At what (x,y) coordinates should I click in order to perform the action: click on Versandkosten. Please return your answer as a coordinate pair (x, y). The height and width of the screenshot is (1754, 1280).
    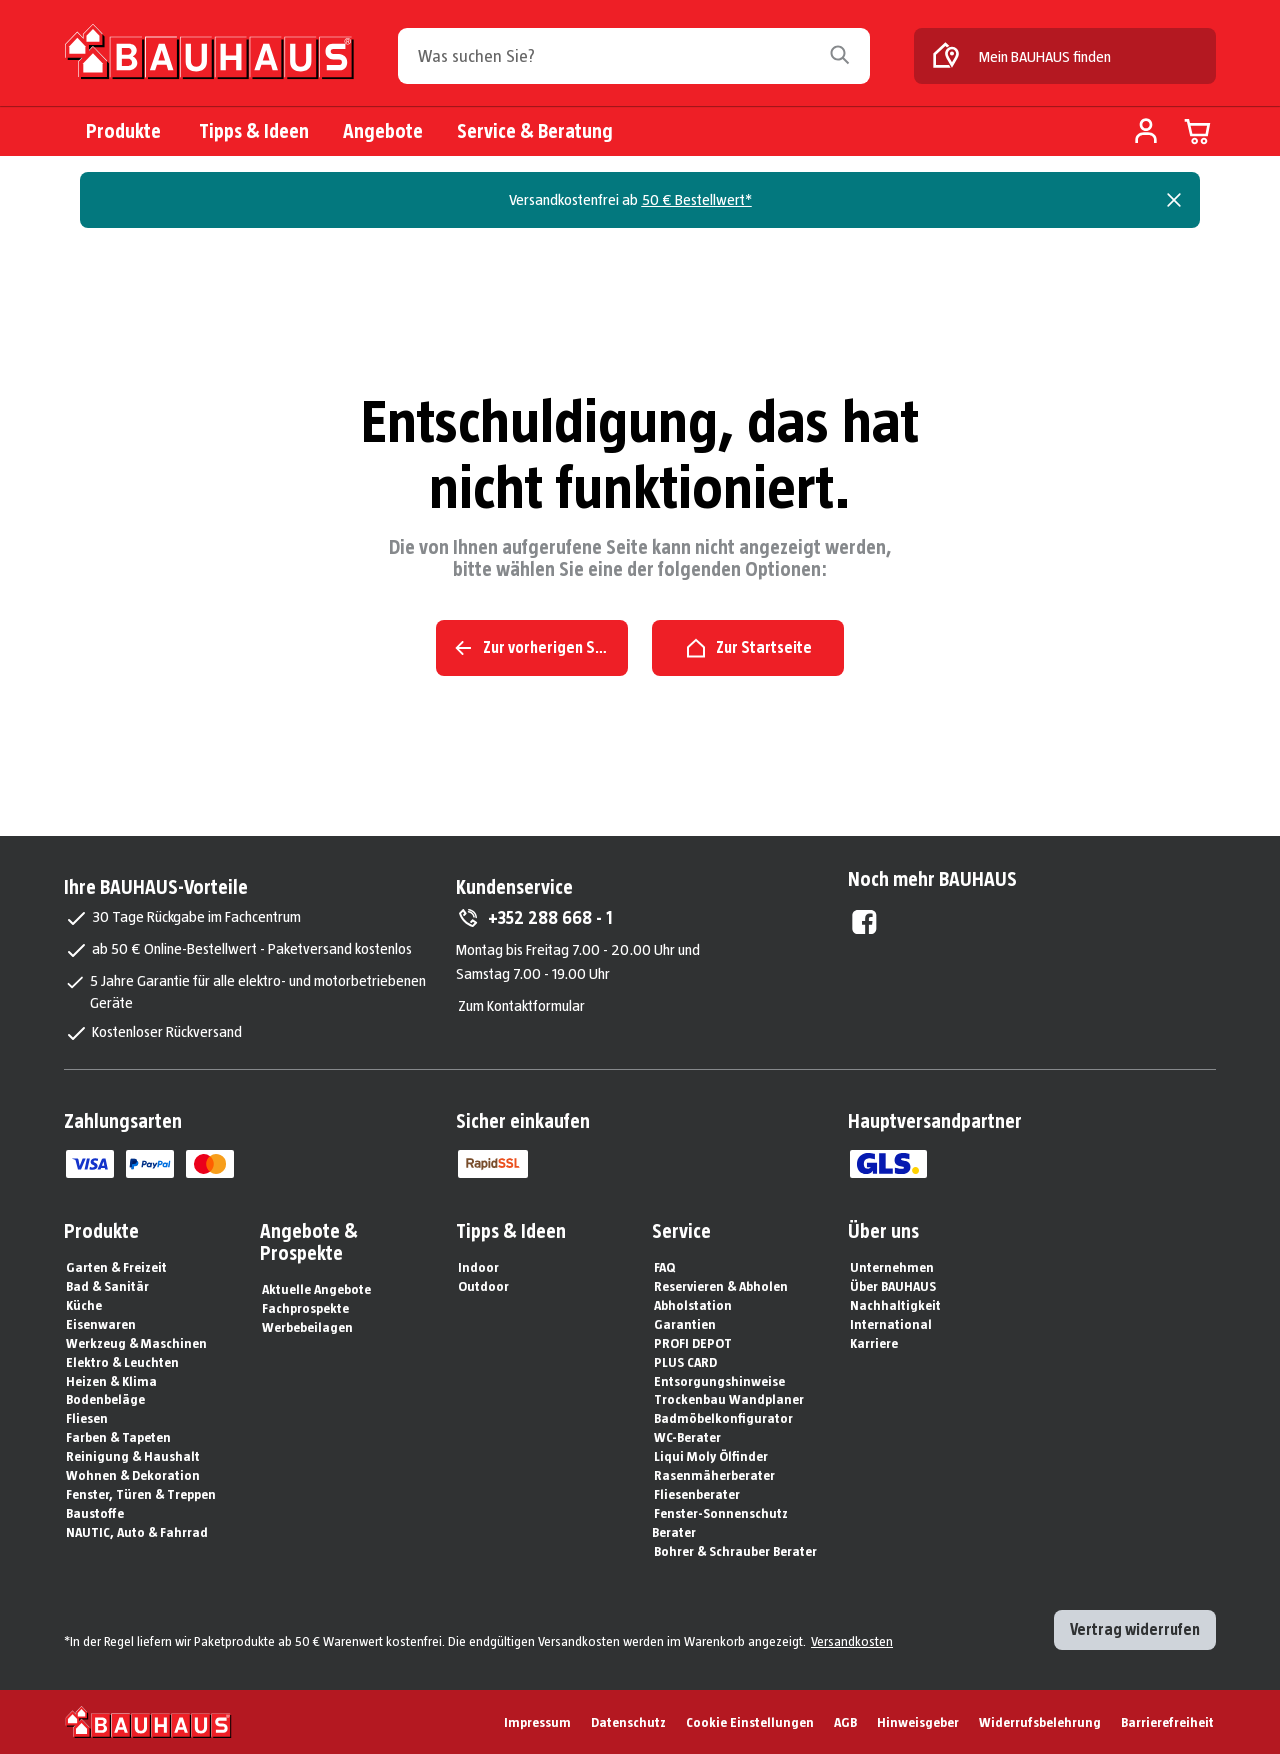
    Looking at the image, I should click on (852, 1641).